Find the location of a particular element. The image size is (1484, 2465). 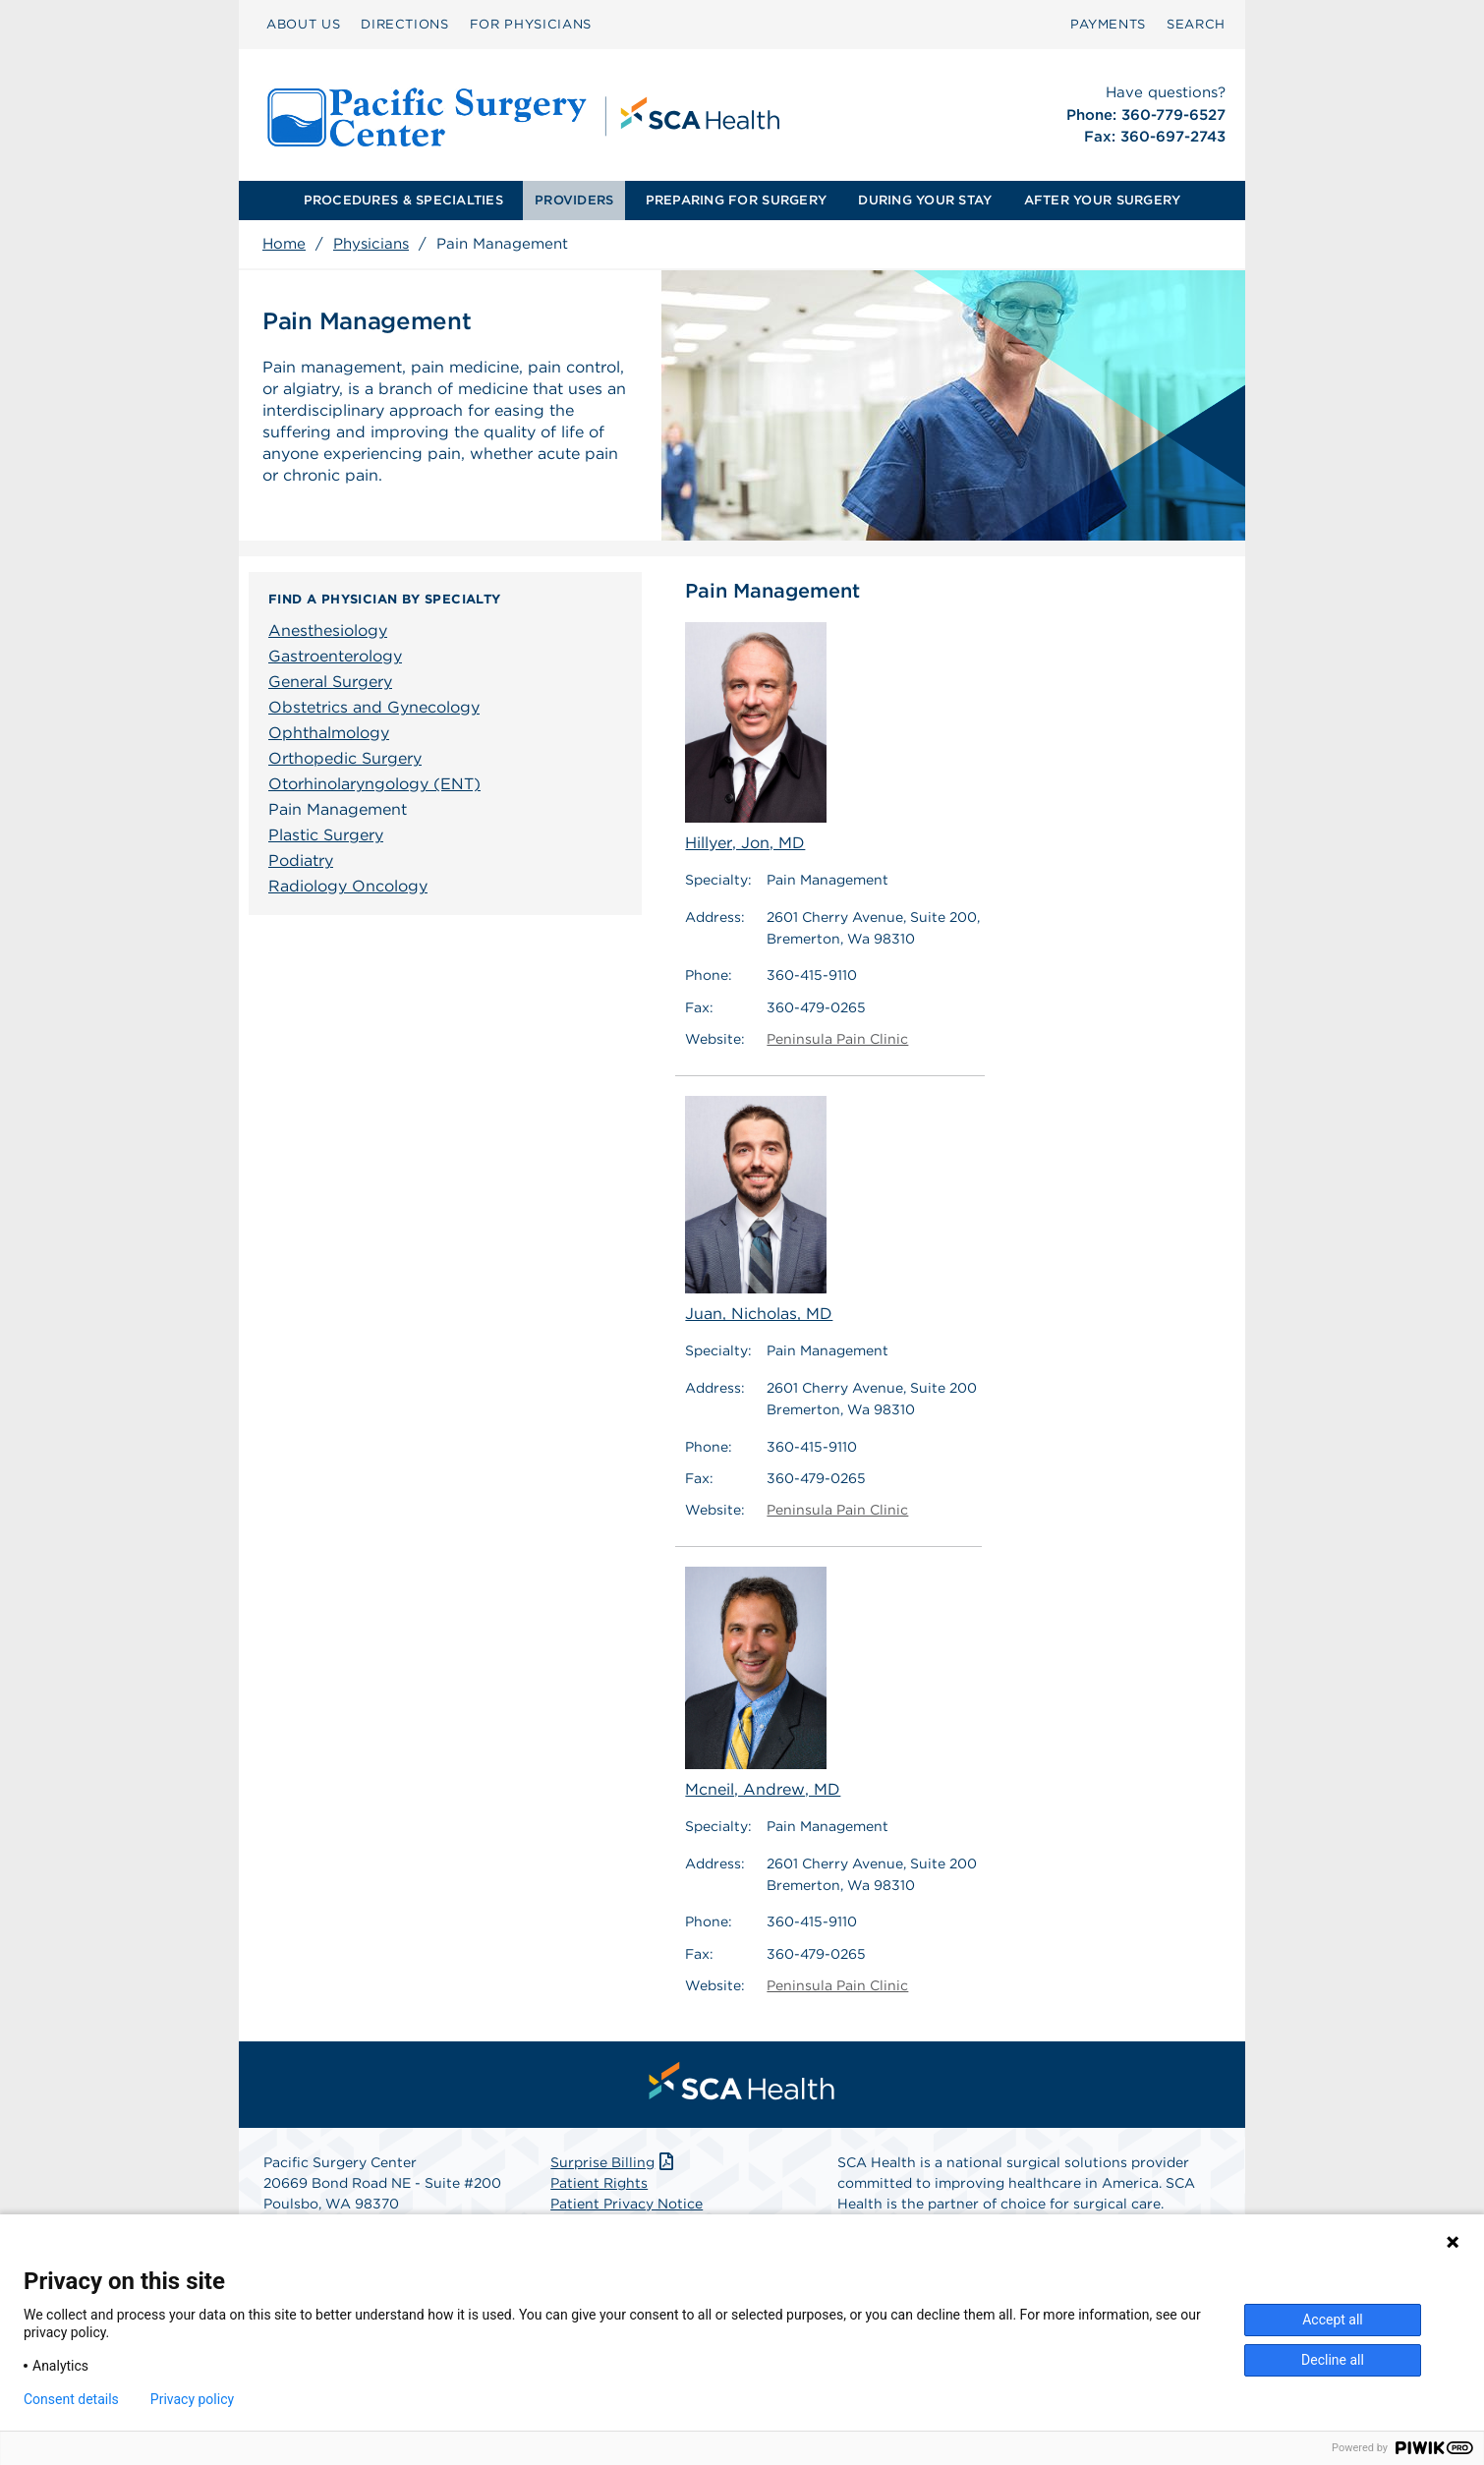

Home is located at coordinates (284, 244).